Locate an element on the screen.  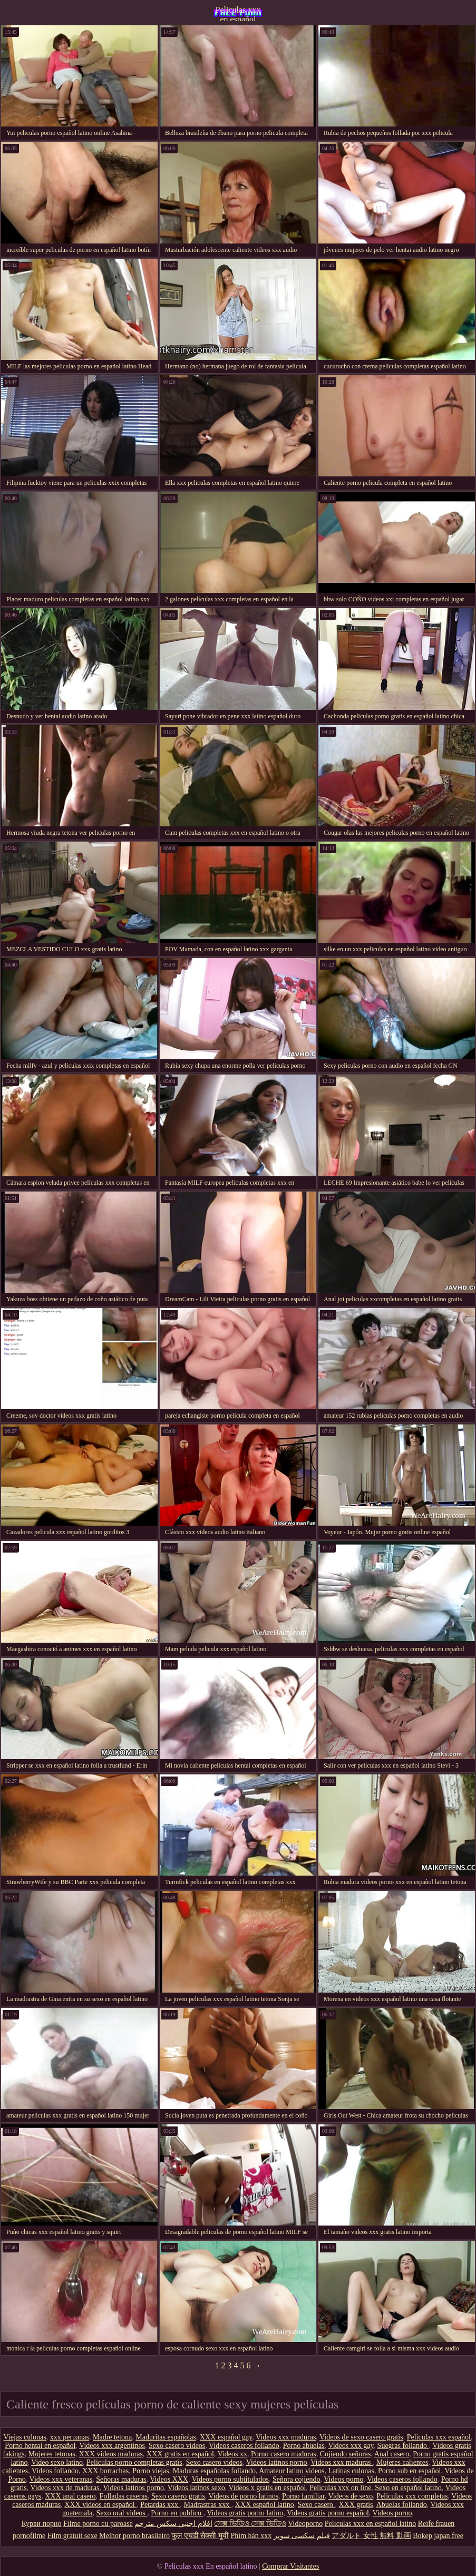
Madrastras xxx is located at coordinates (207, 2505).